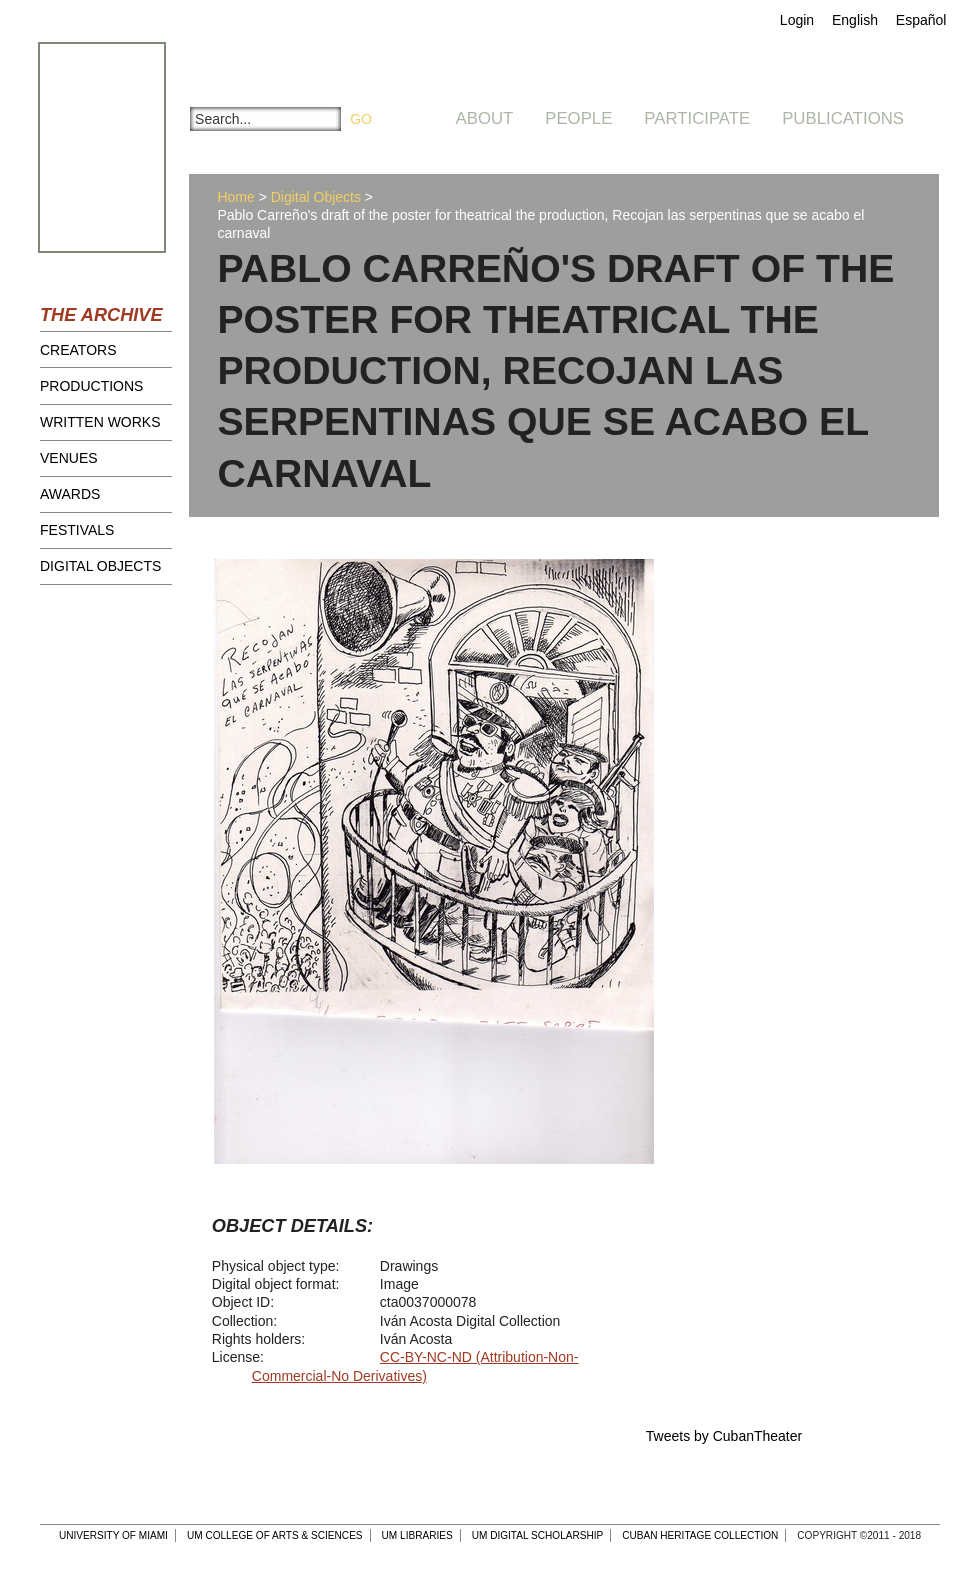  I want to click on Productions, so click(91, 386).